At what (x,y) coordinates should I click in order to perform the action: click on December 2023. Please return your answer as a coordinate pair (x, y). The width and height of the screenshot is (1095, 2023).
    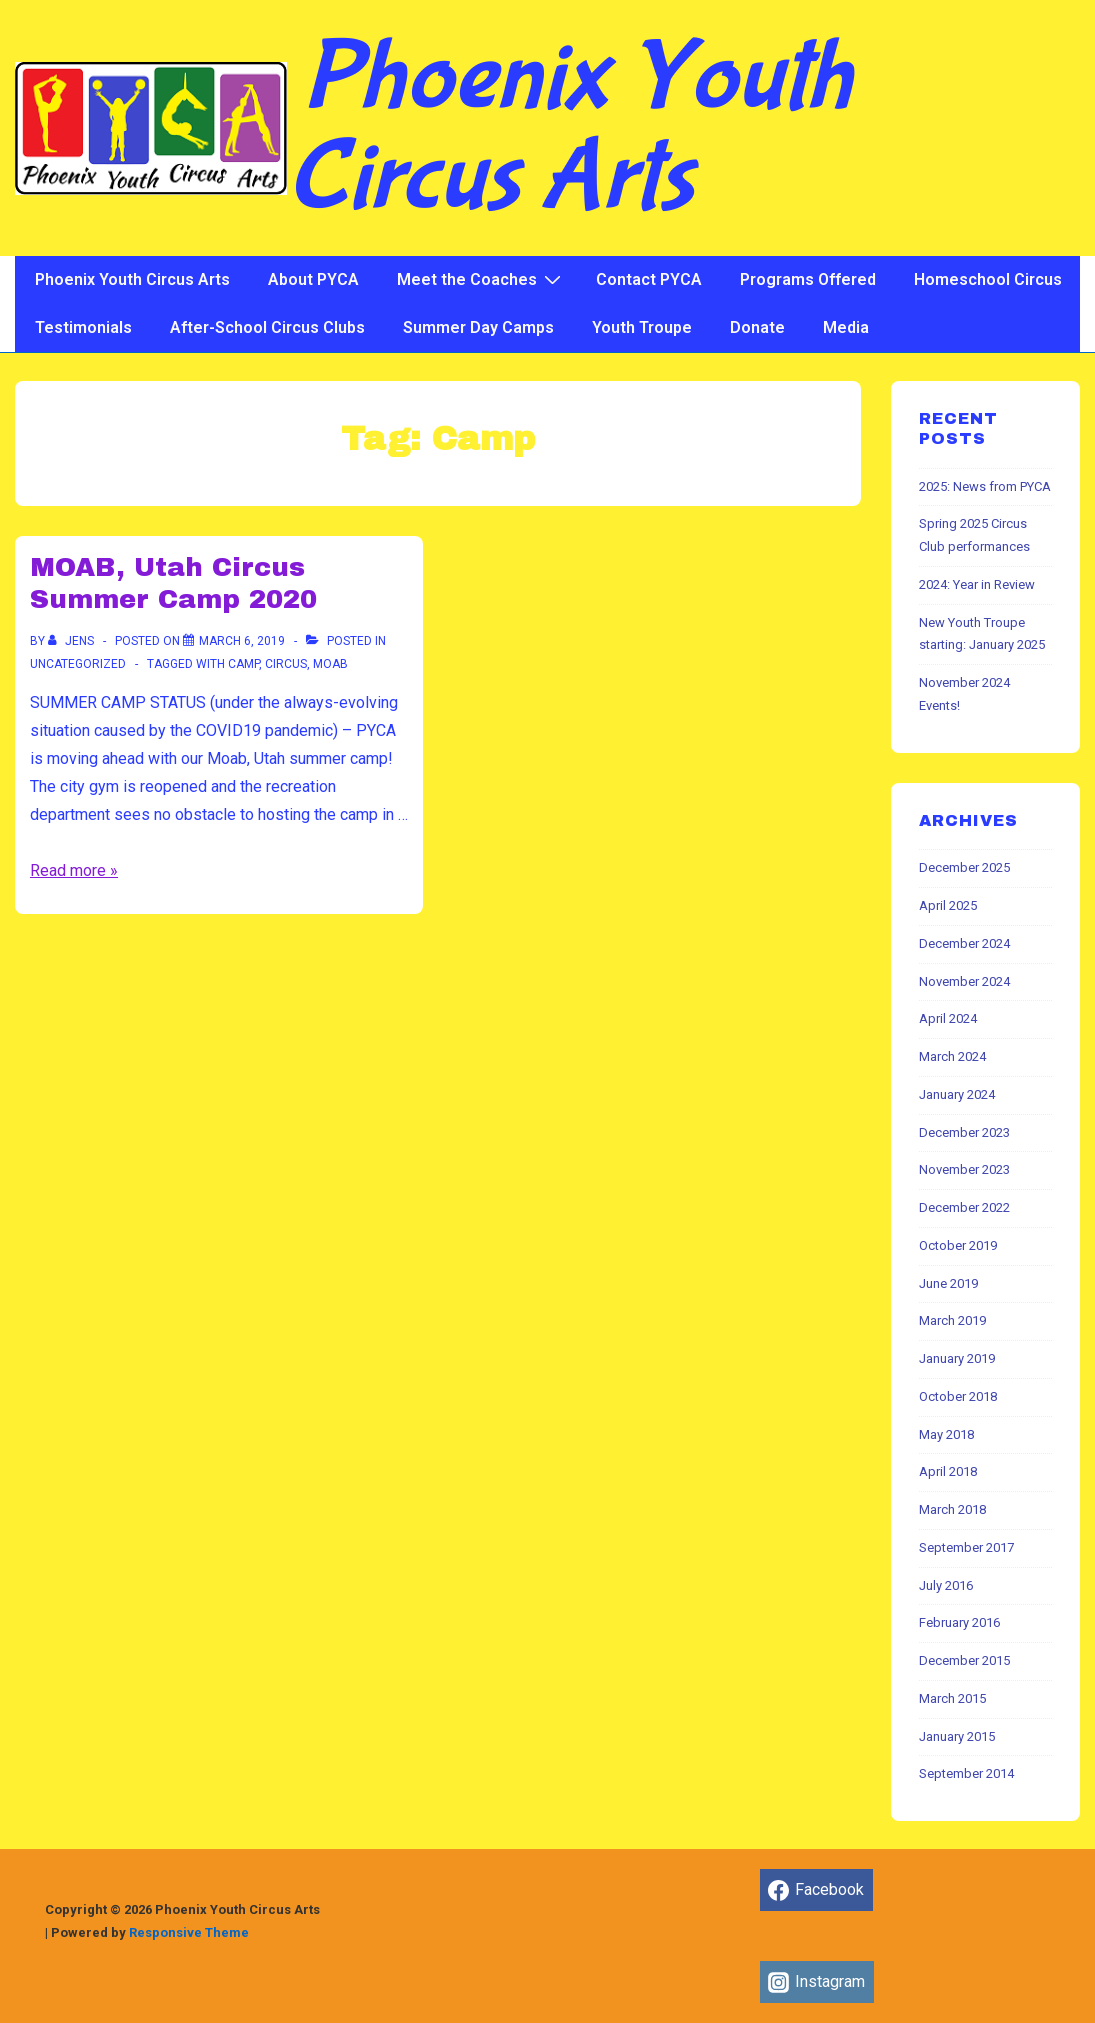
    Looking at the image, I should click on (964, 1132).